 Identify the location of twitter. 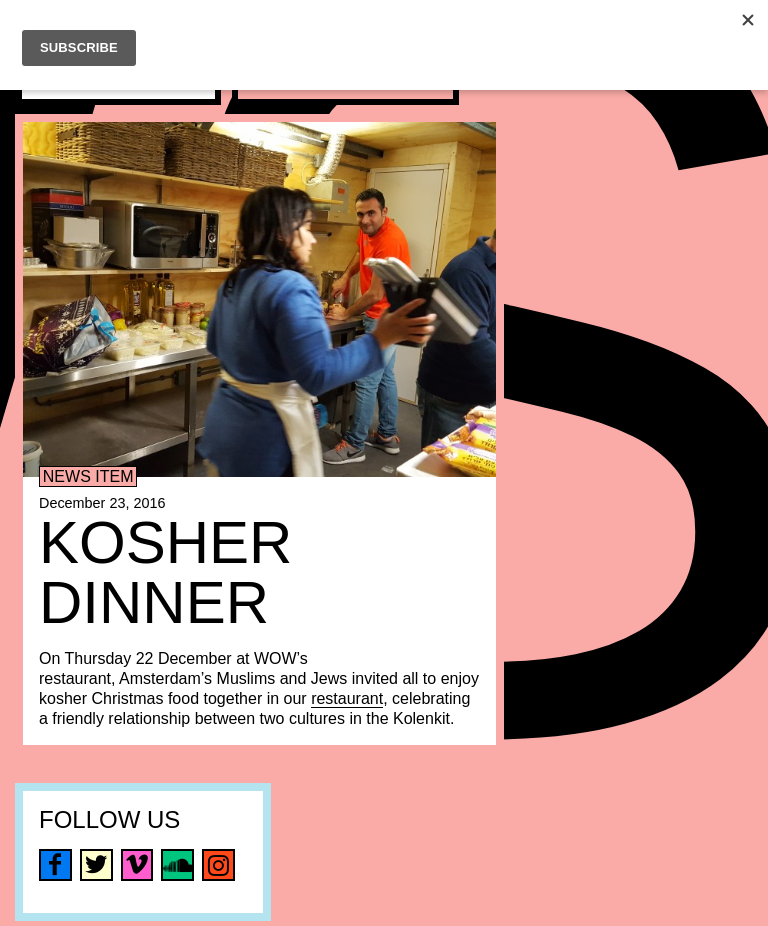
(96, 865).